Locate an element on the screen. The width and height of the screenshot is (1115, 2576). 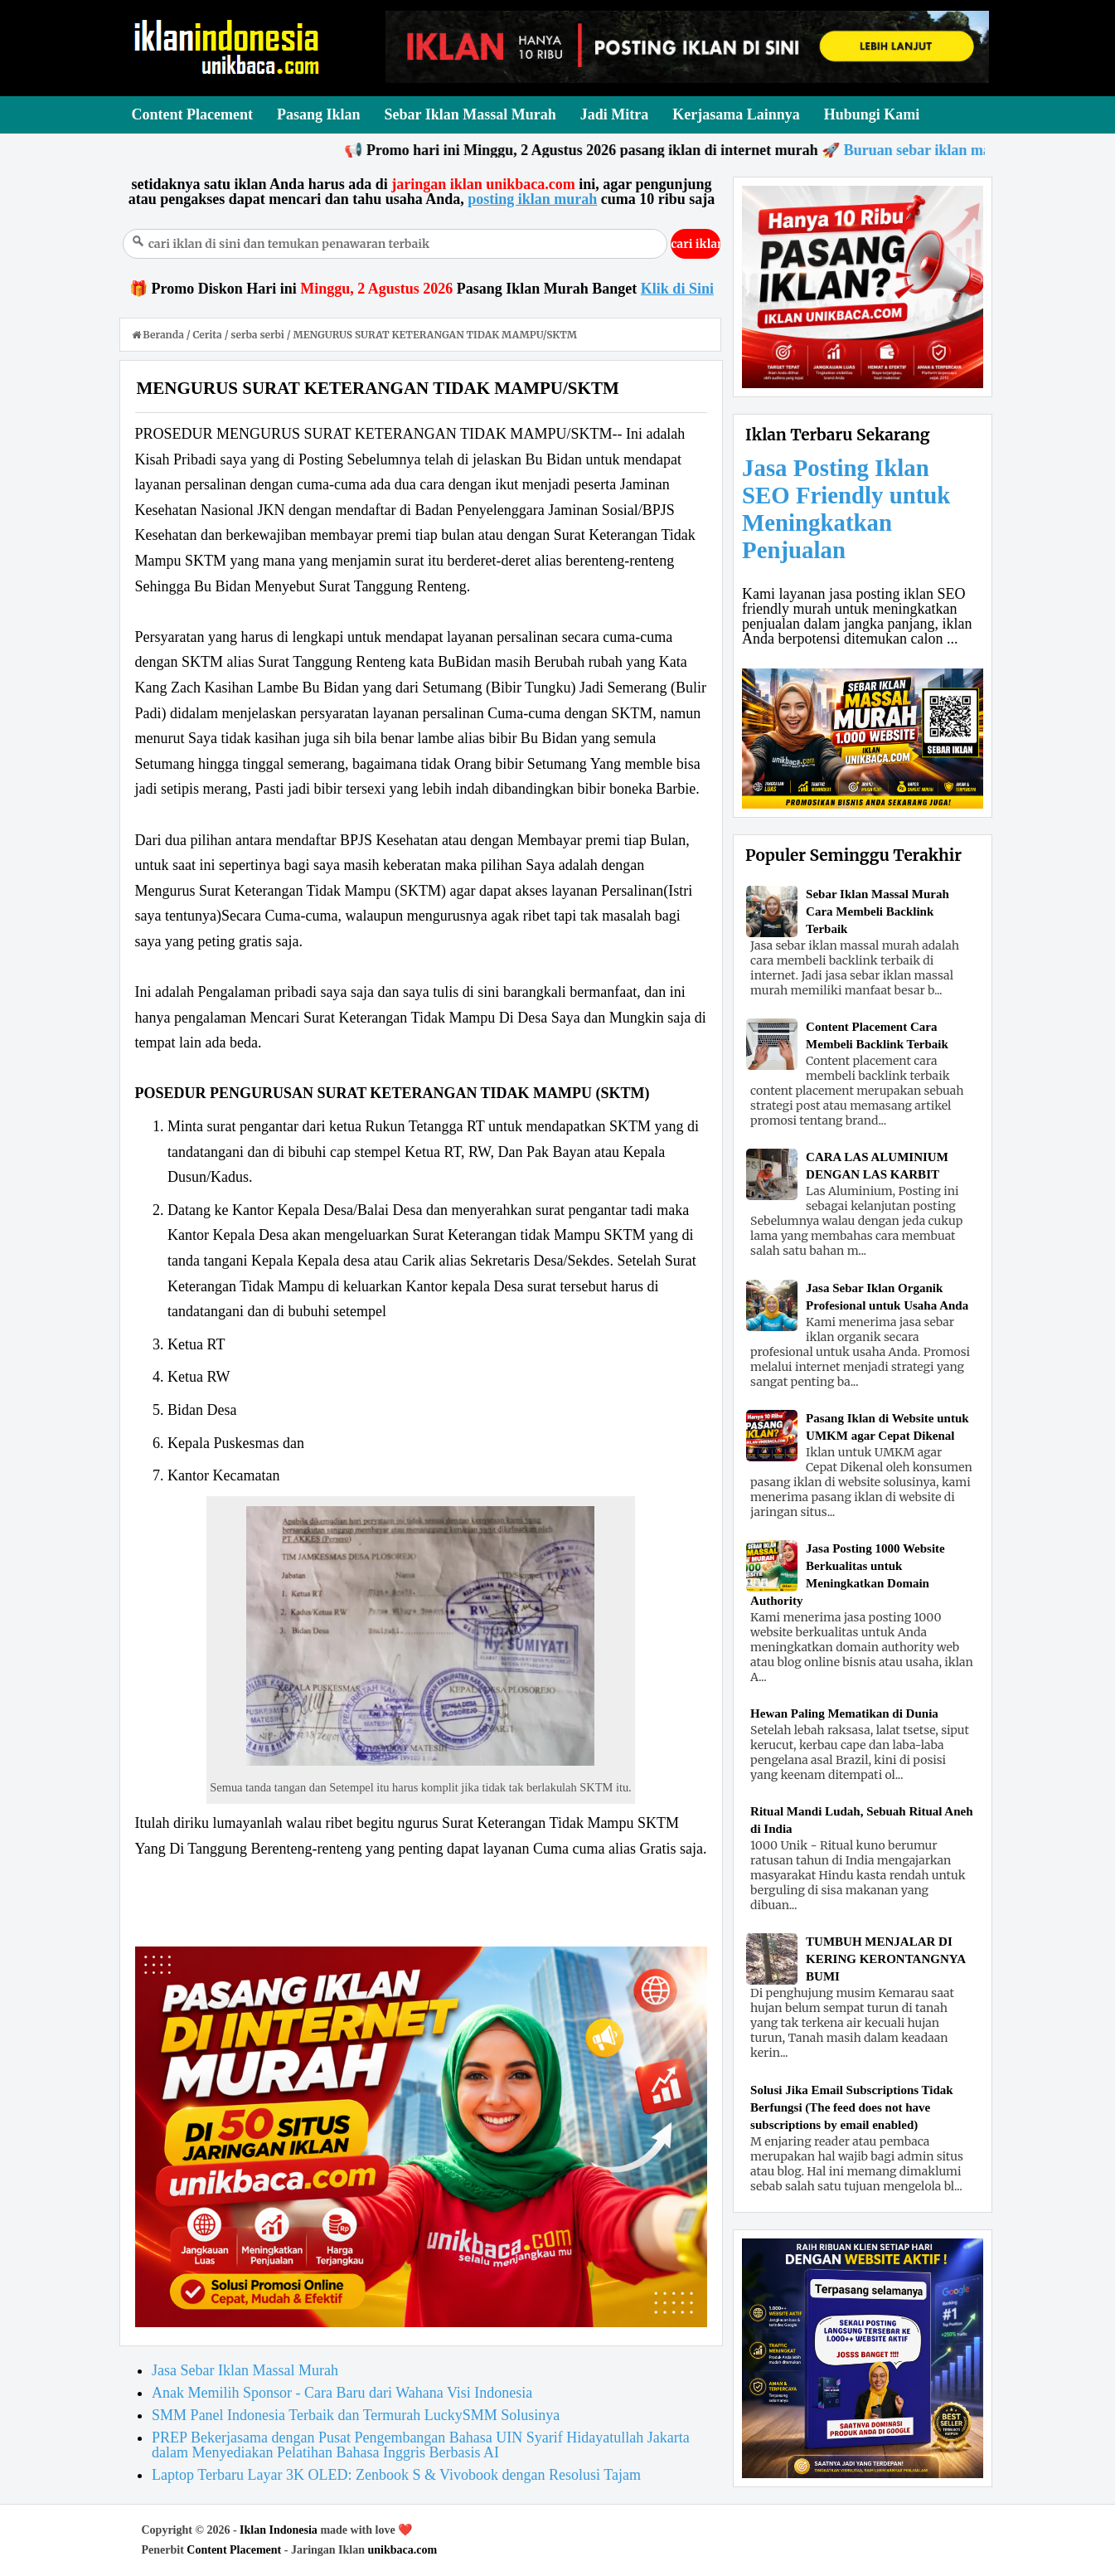
SMM Panel Indonesia Terbaik dan Termurah LuckySMM Solusinya is located at coordinates (356, 2415).